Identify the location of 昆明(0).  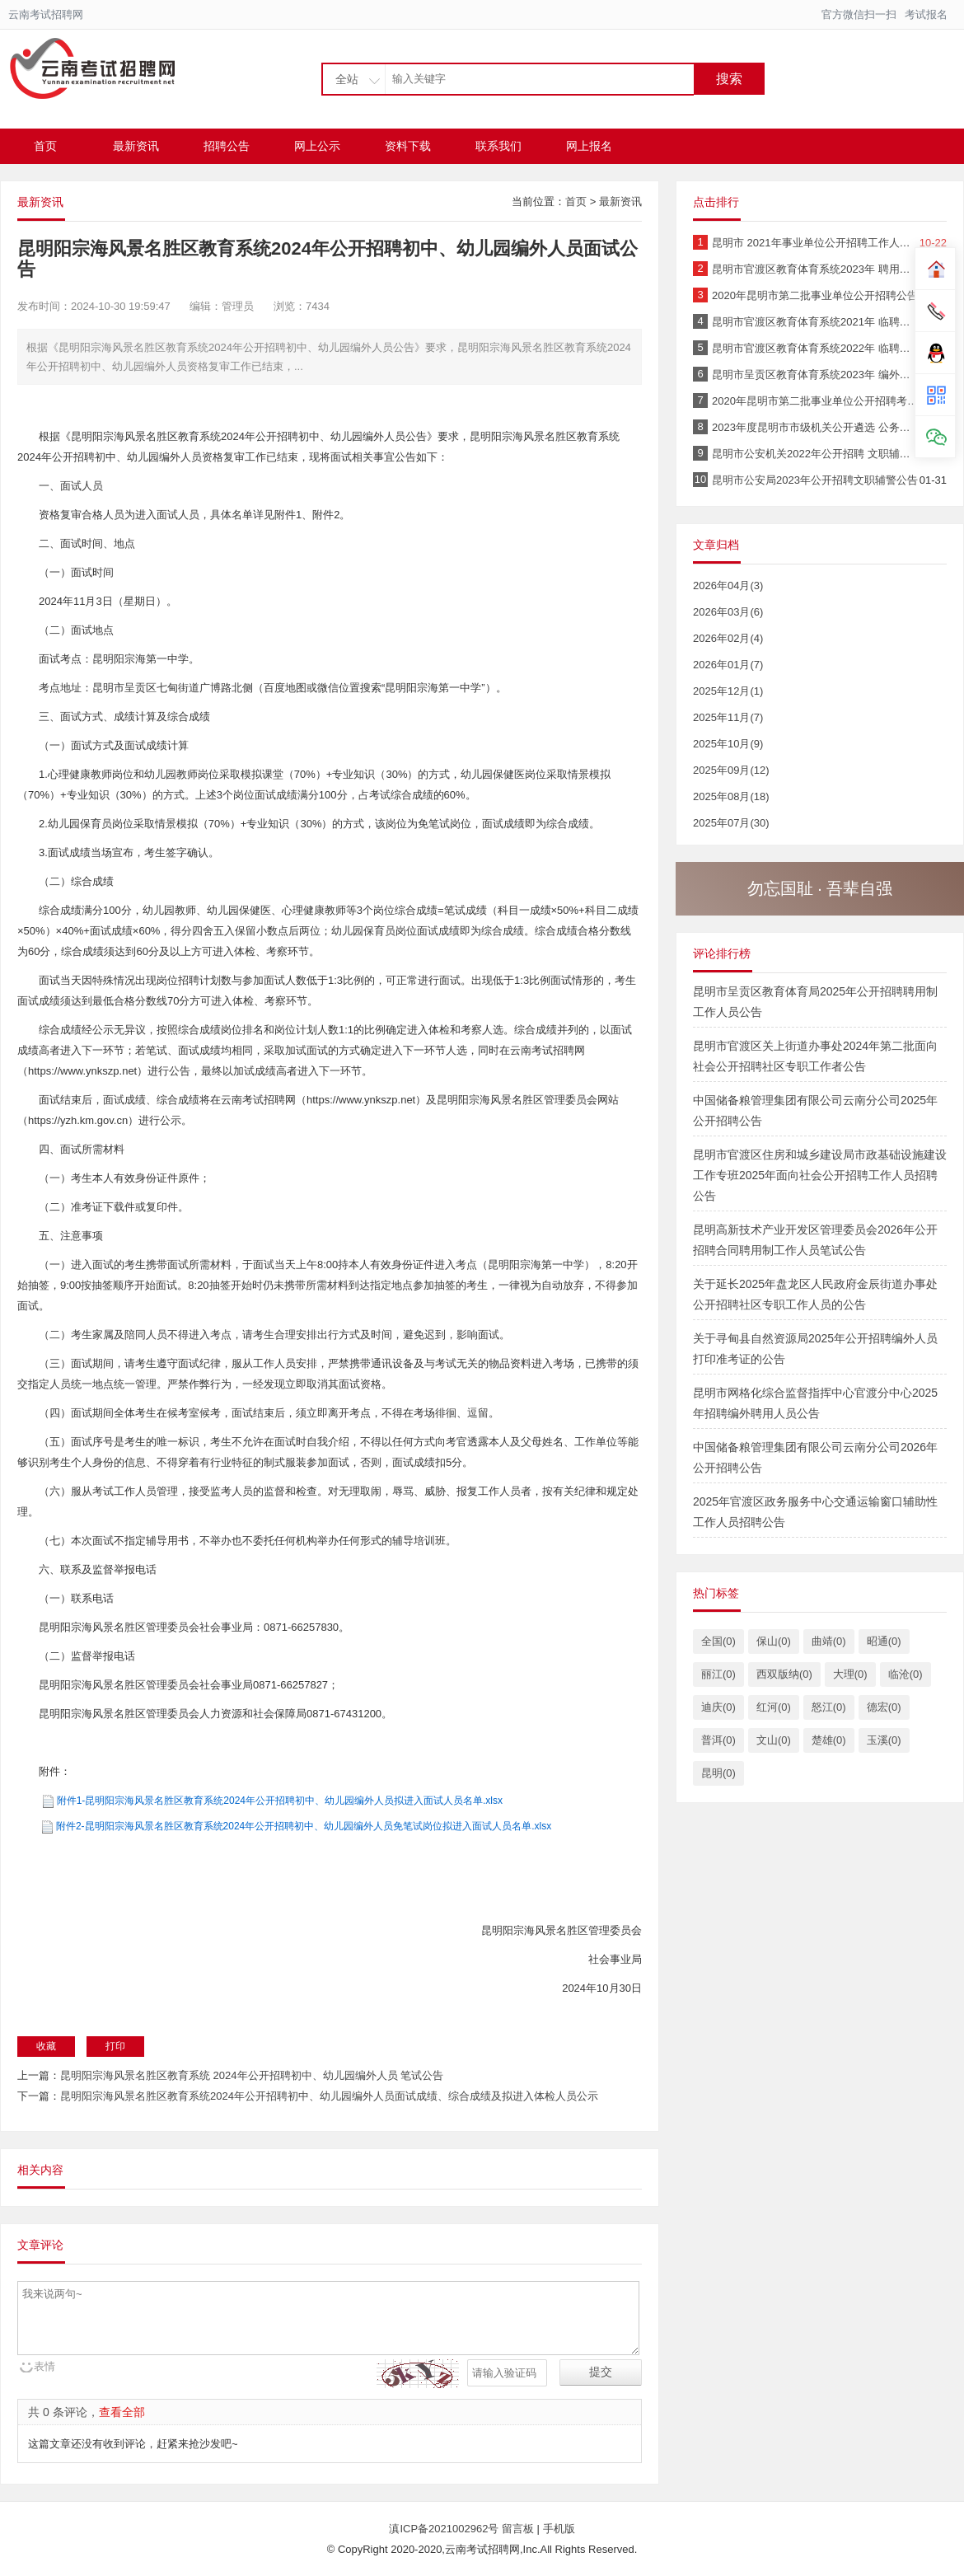
(718, 1773).